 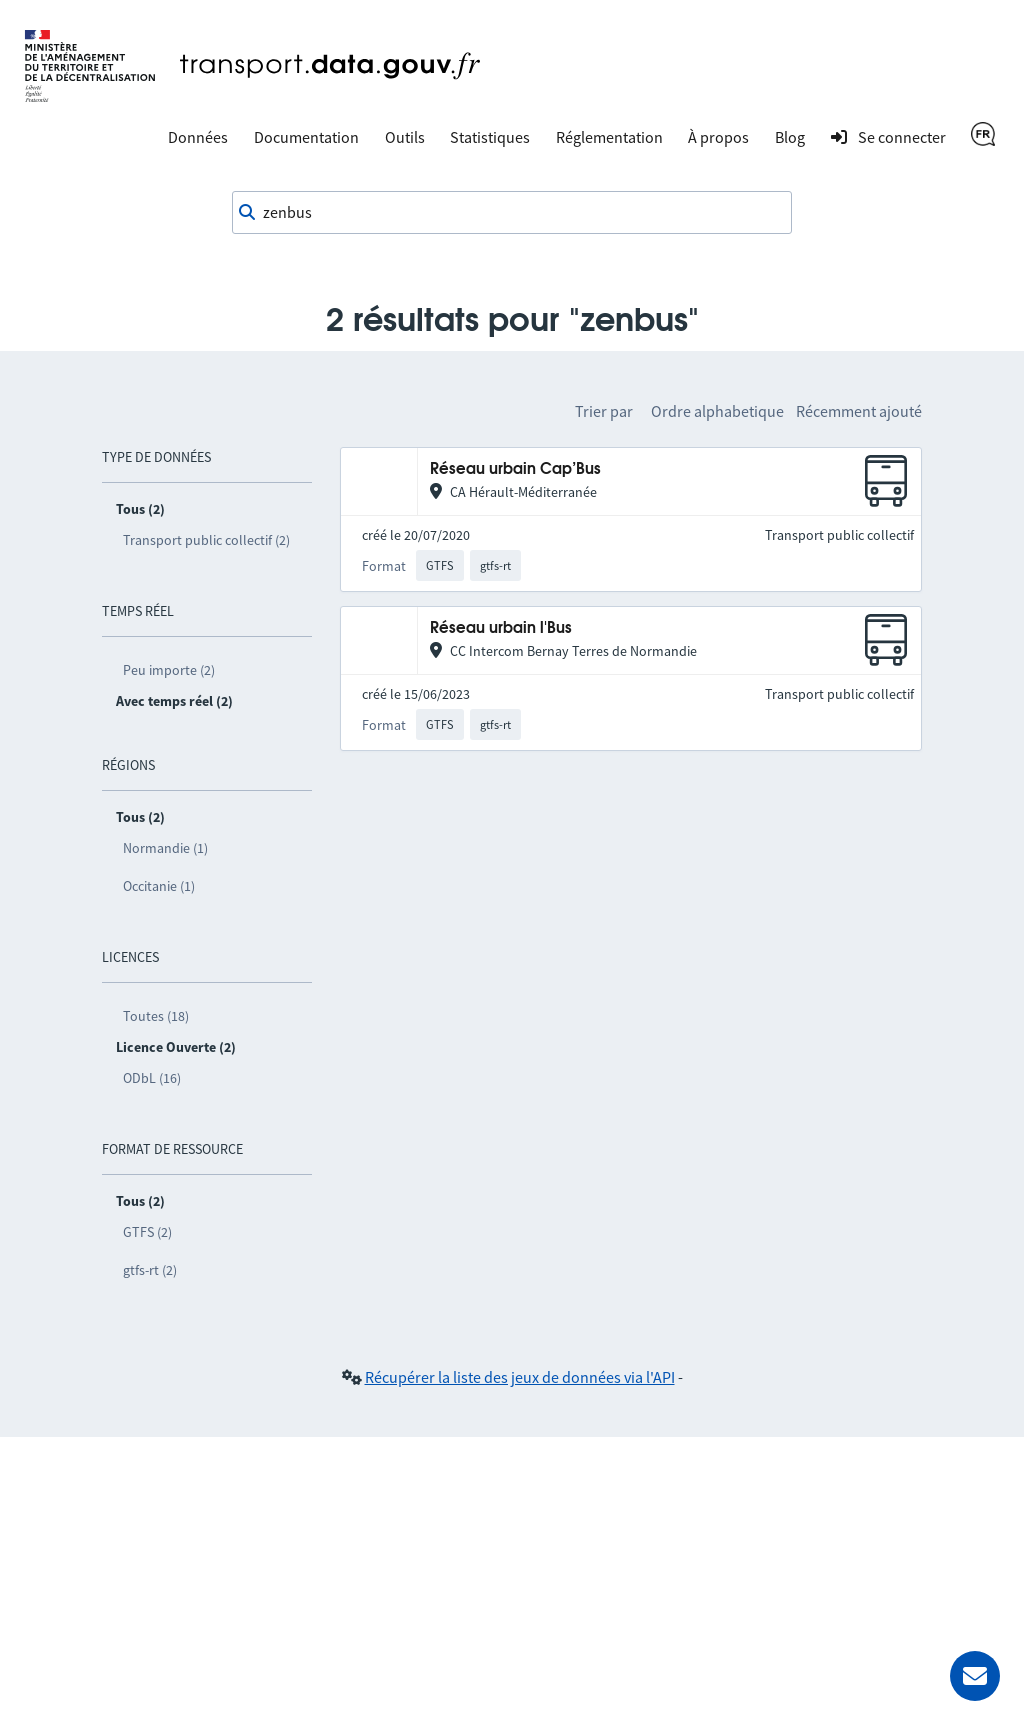 I want to click on ODbL (16), so click(x=152, y=1078).